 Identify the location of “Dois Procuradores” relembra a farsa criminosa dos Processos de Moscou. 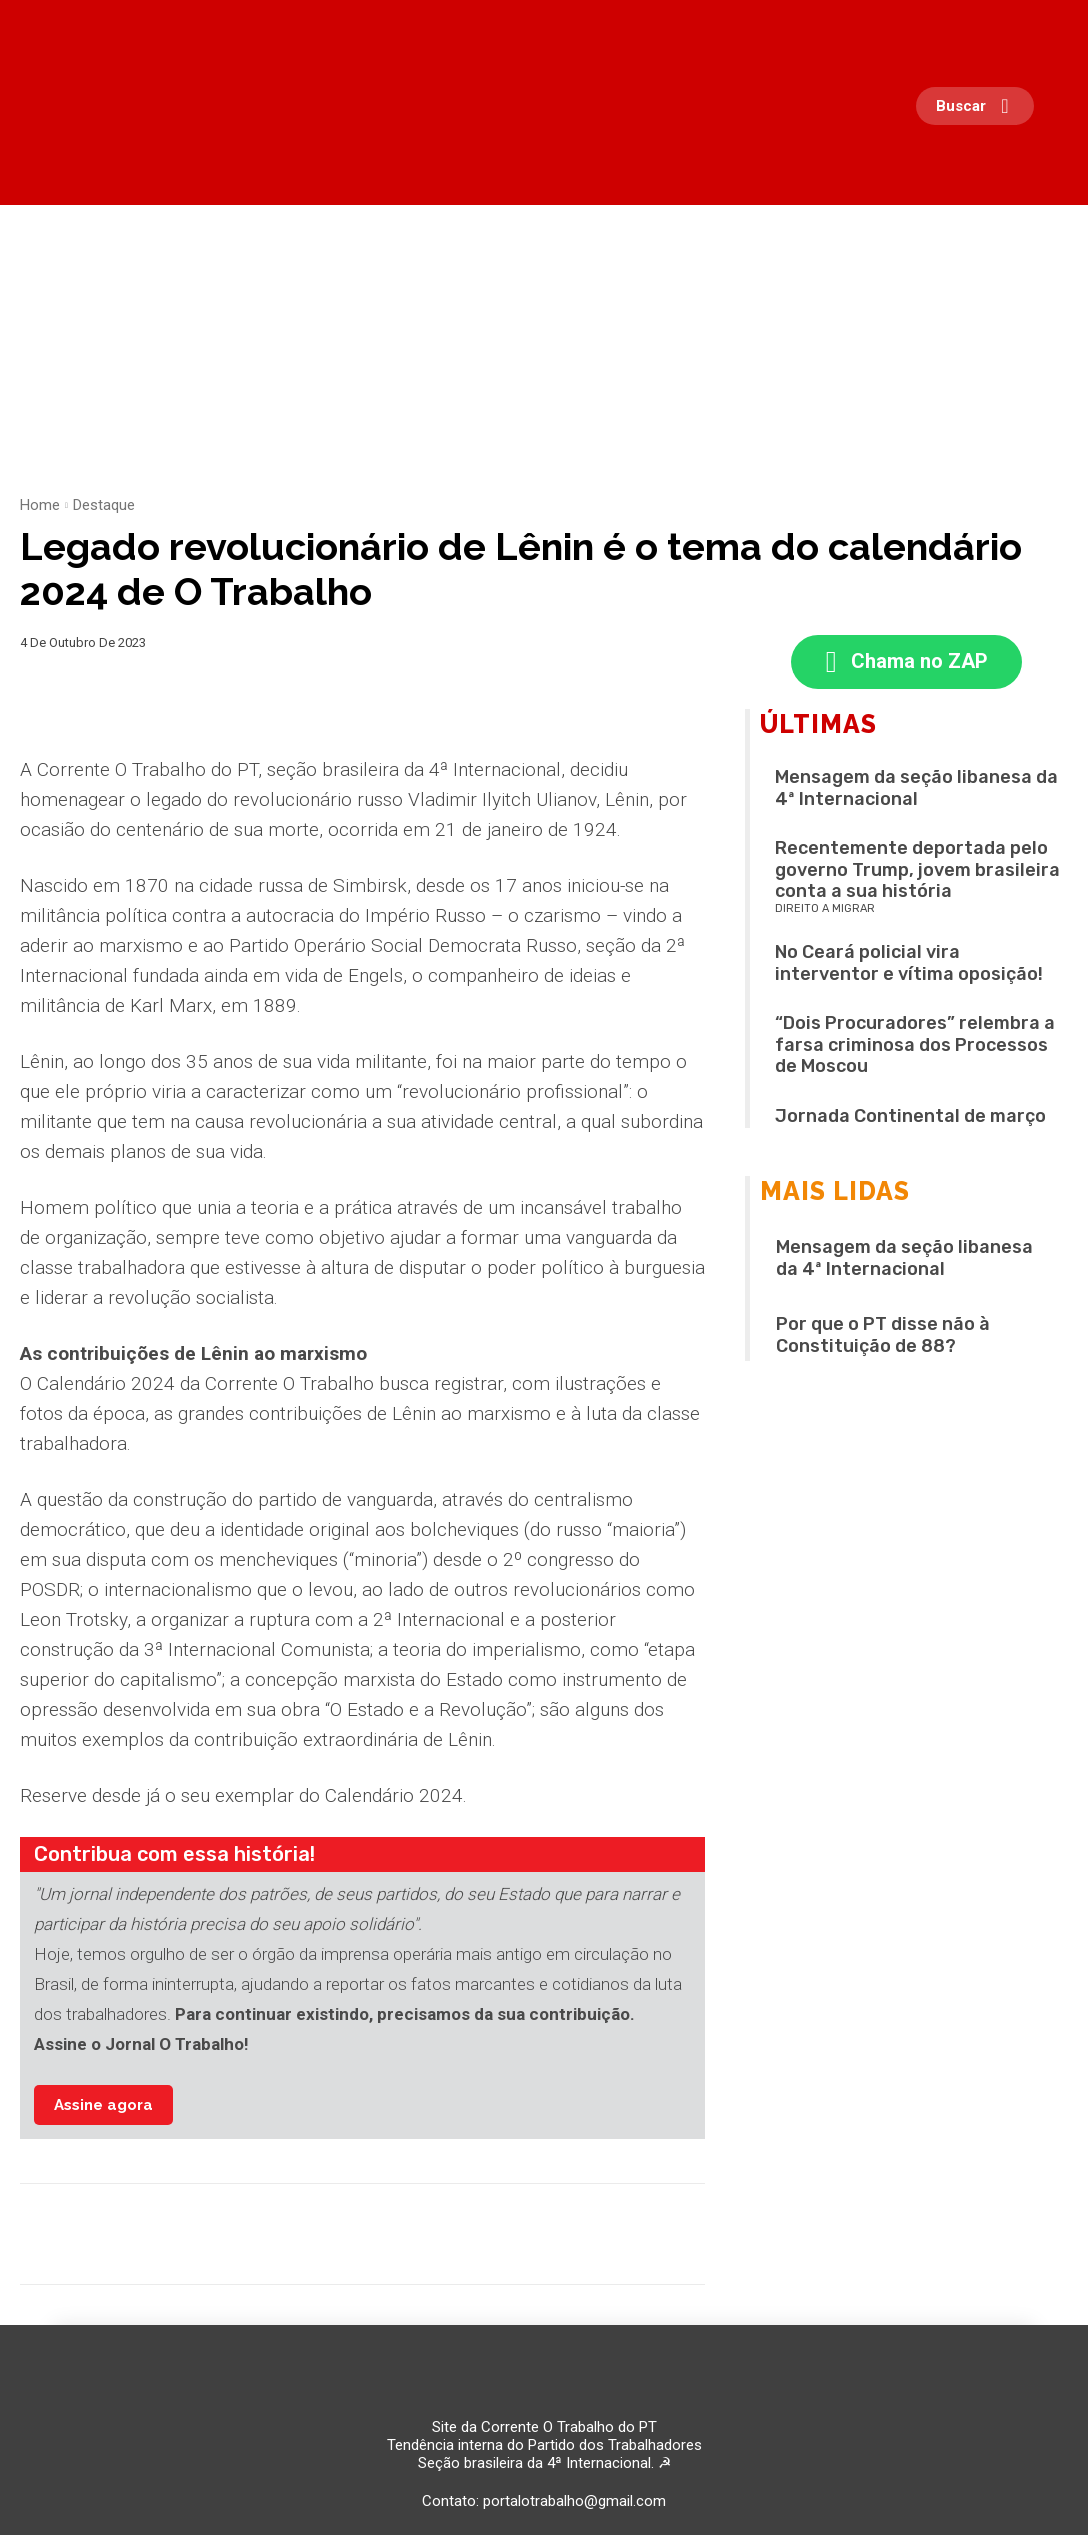
(915, 1045).